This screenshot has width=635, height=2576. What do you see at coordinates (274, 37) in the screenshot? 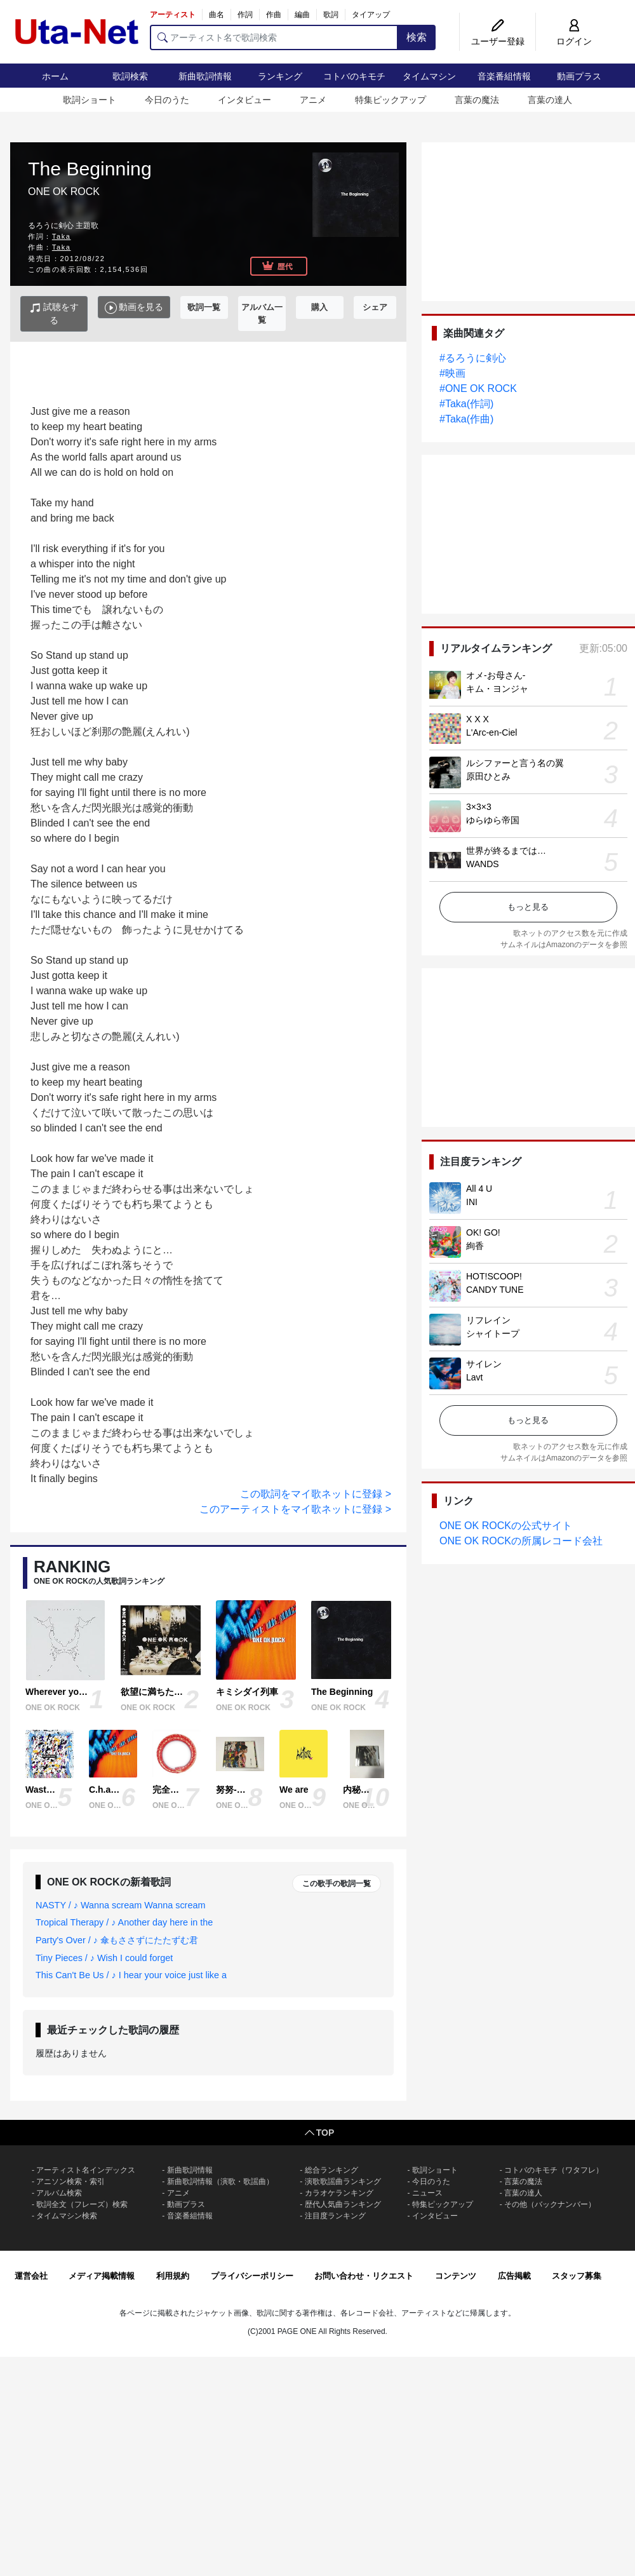
I see `[アーティスト名で歌詞検索]` at bounding box center [274, 37].